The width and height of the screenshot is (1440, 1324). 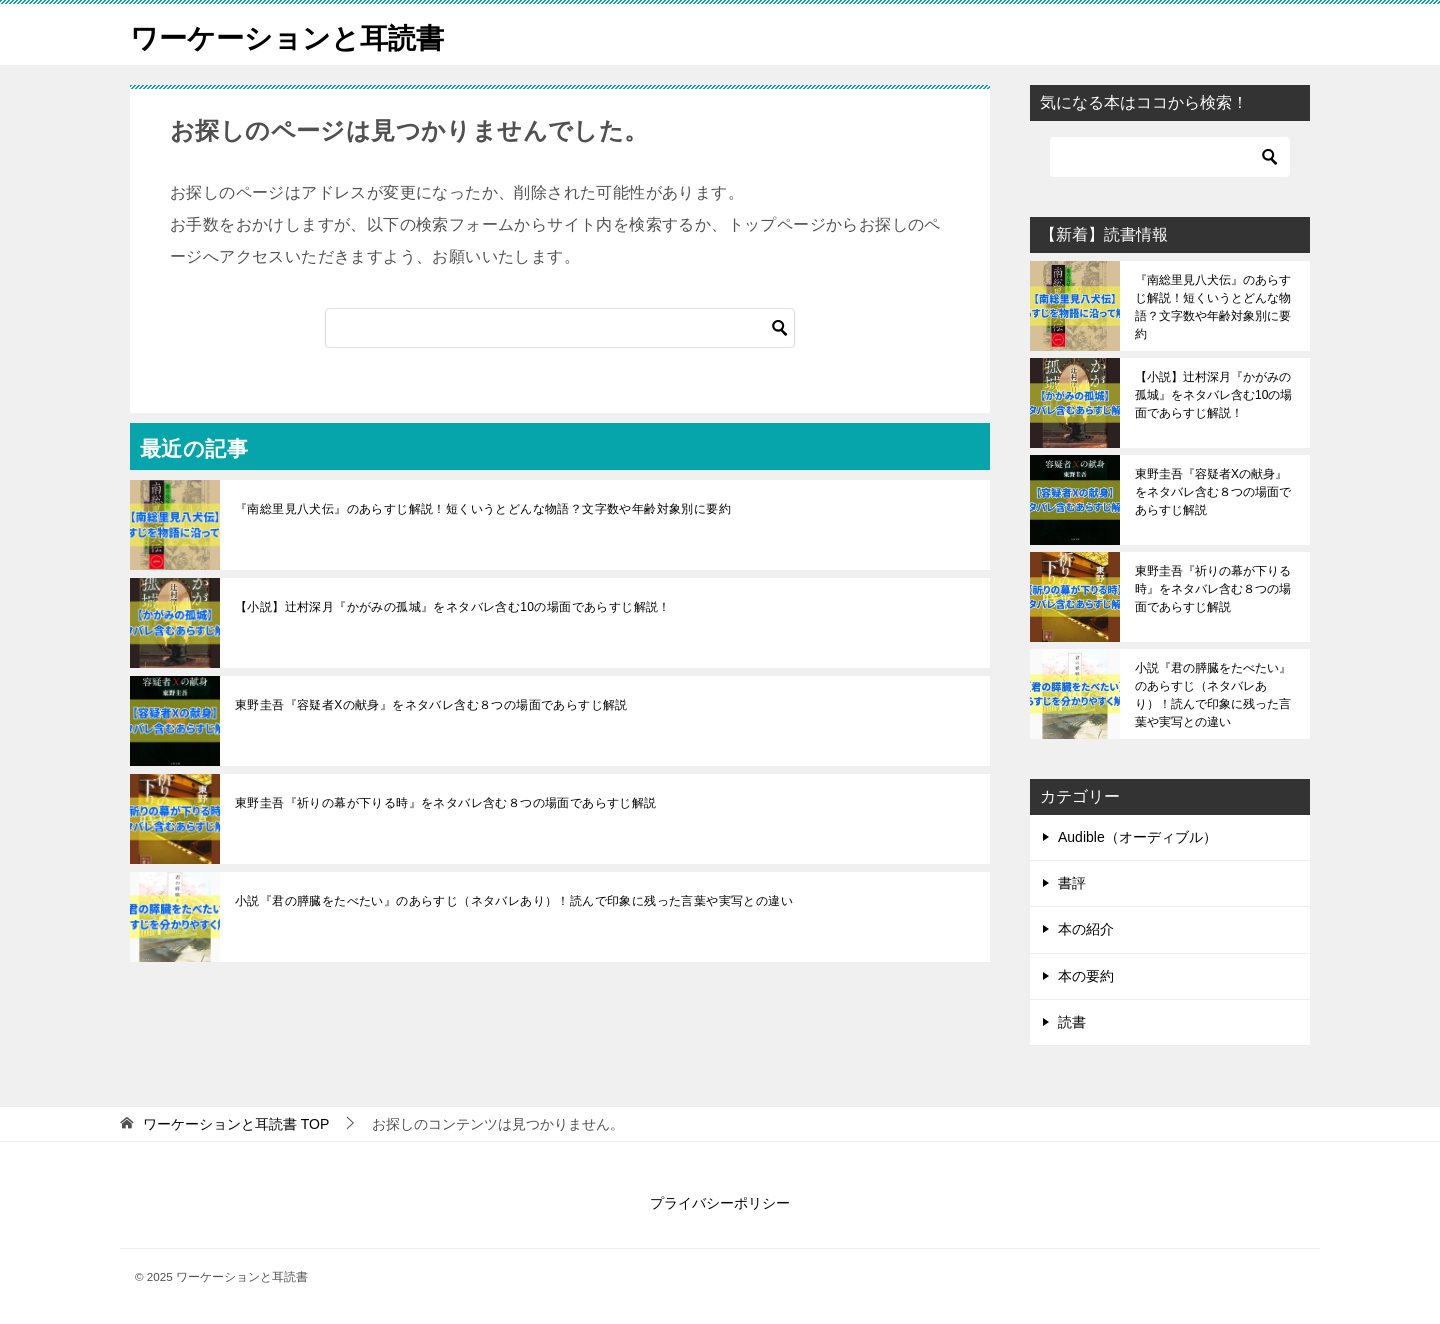 I want to click on 読書, so click(x=1072, y=1022).